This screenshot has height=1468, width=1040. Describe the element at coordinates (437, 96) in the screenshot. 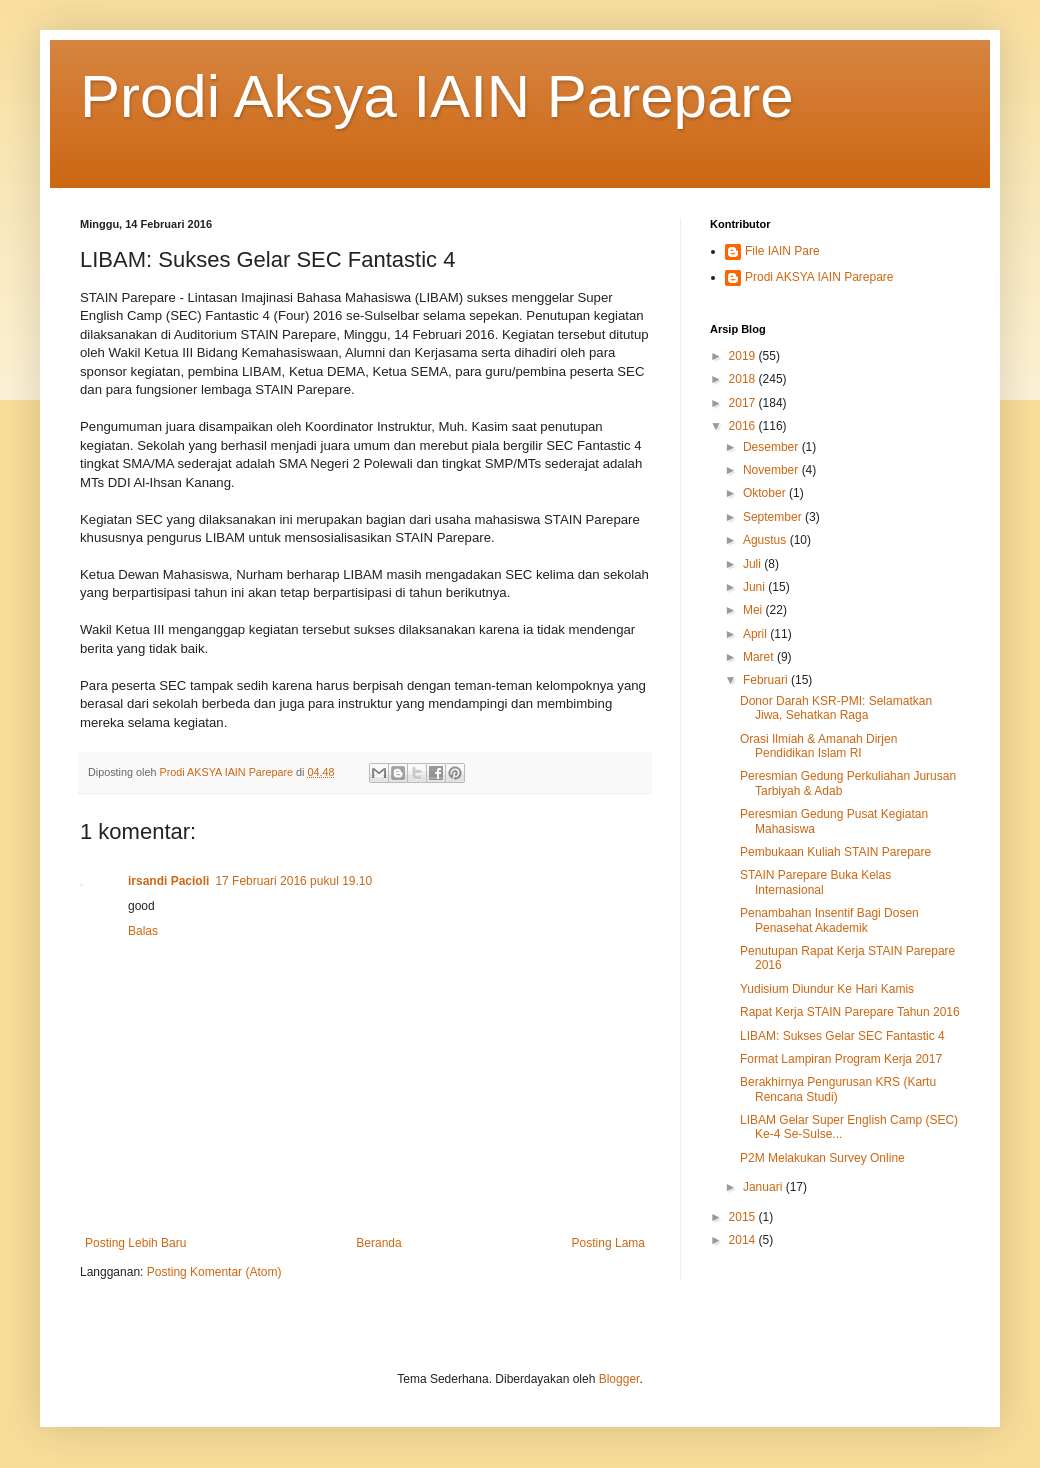

I see `Prodi Aksya IAIN Parepare` at that location.